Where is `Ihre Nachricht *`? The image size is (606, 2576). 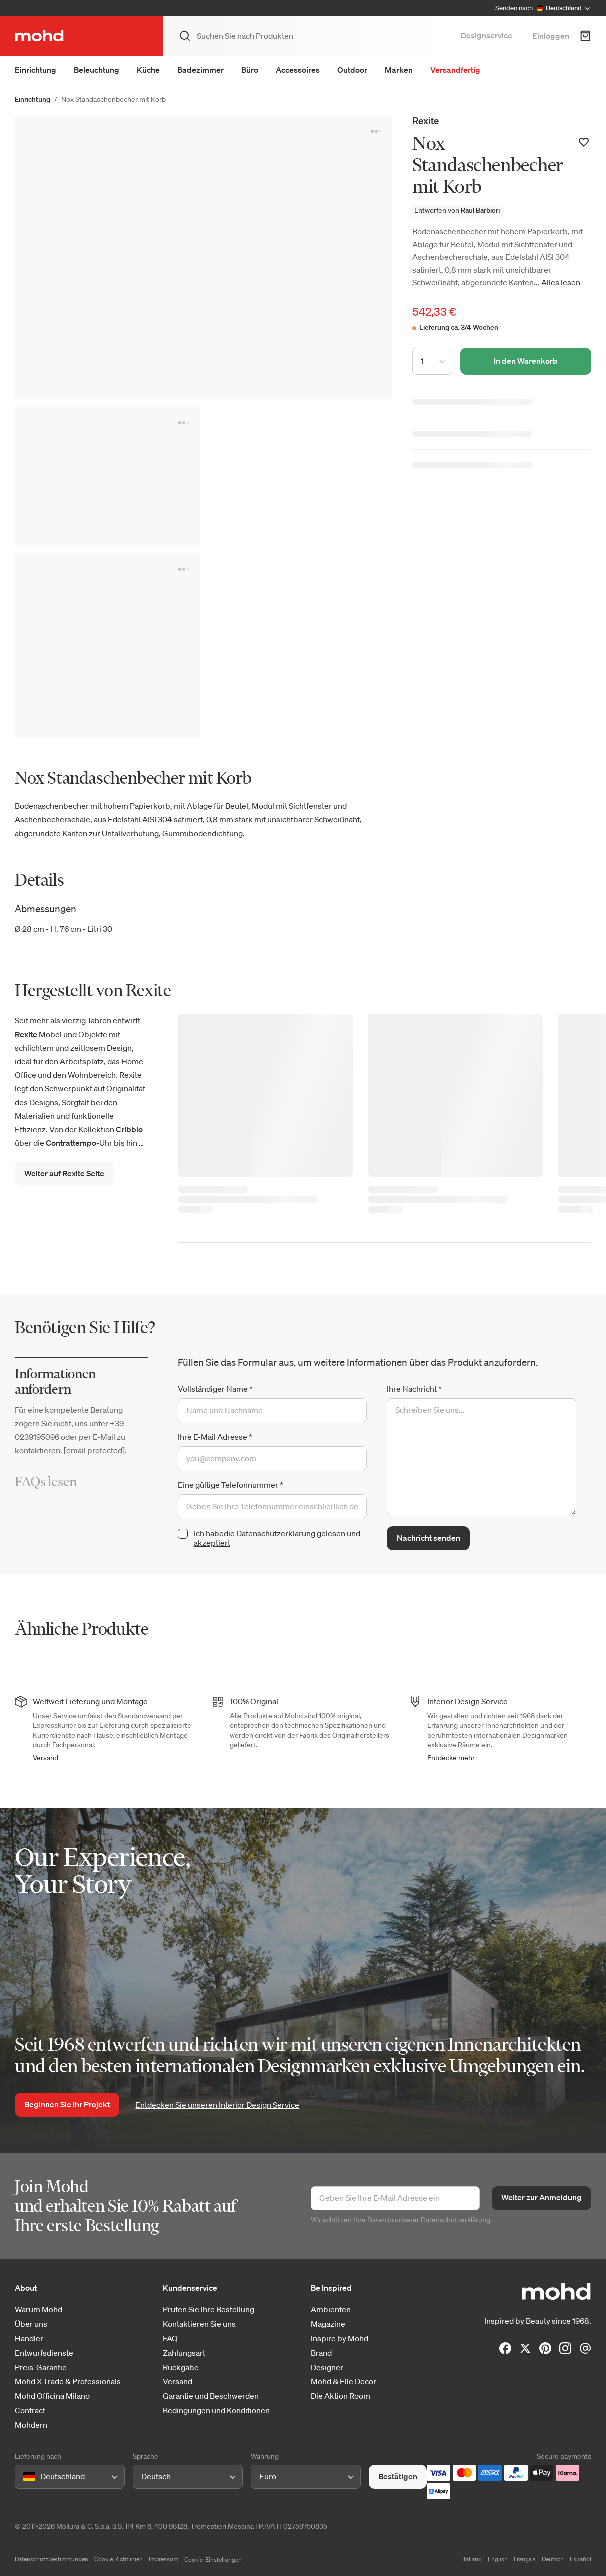
Ihre Nachricht * is located at coordinates (414, 1389).